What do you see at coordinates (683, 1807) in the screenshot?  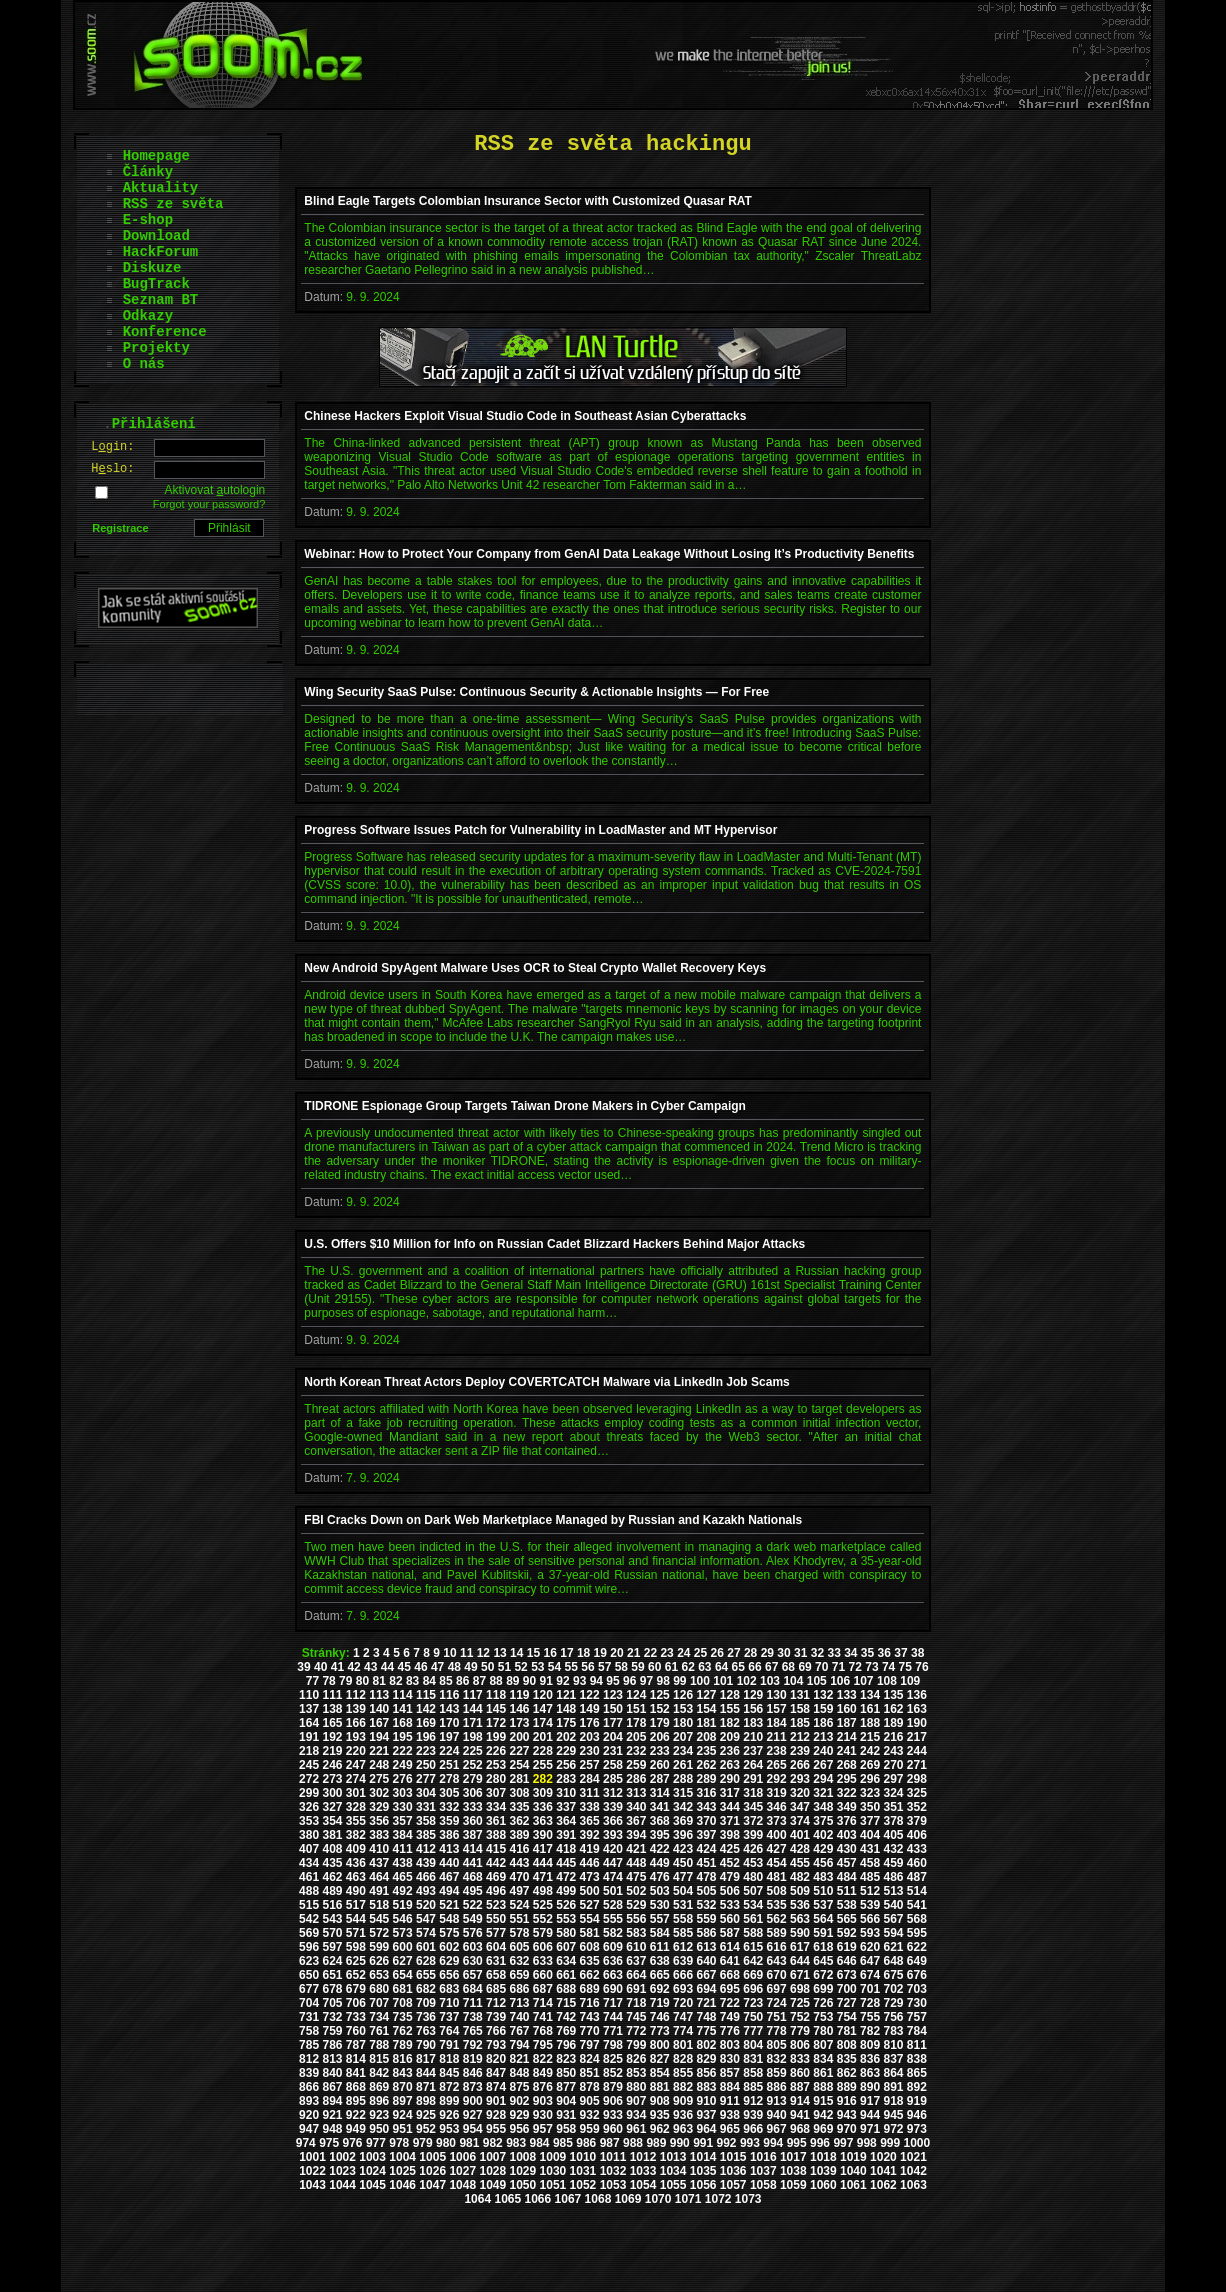 I see `342` at bounding box center [683, 1807].